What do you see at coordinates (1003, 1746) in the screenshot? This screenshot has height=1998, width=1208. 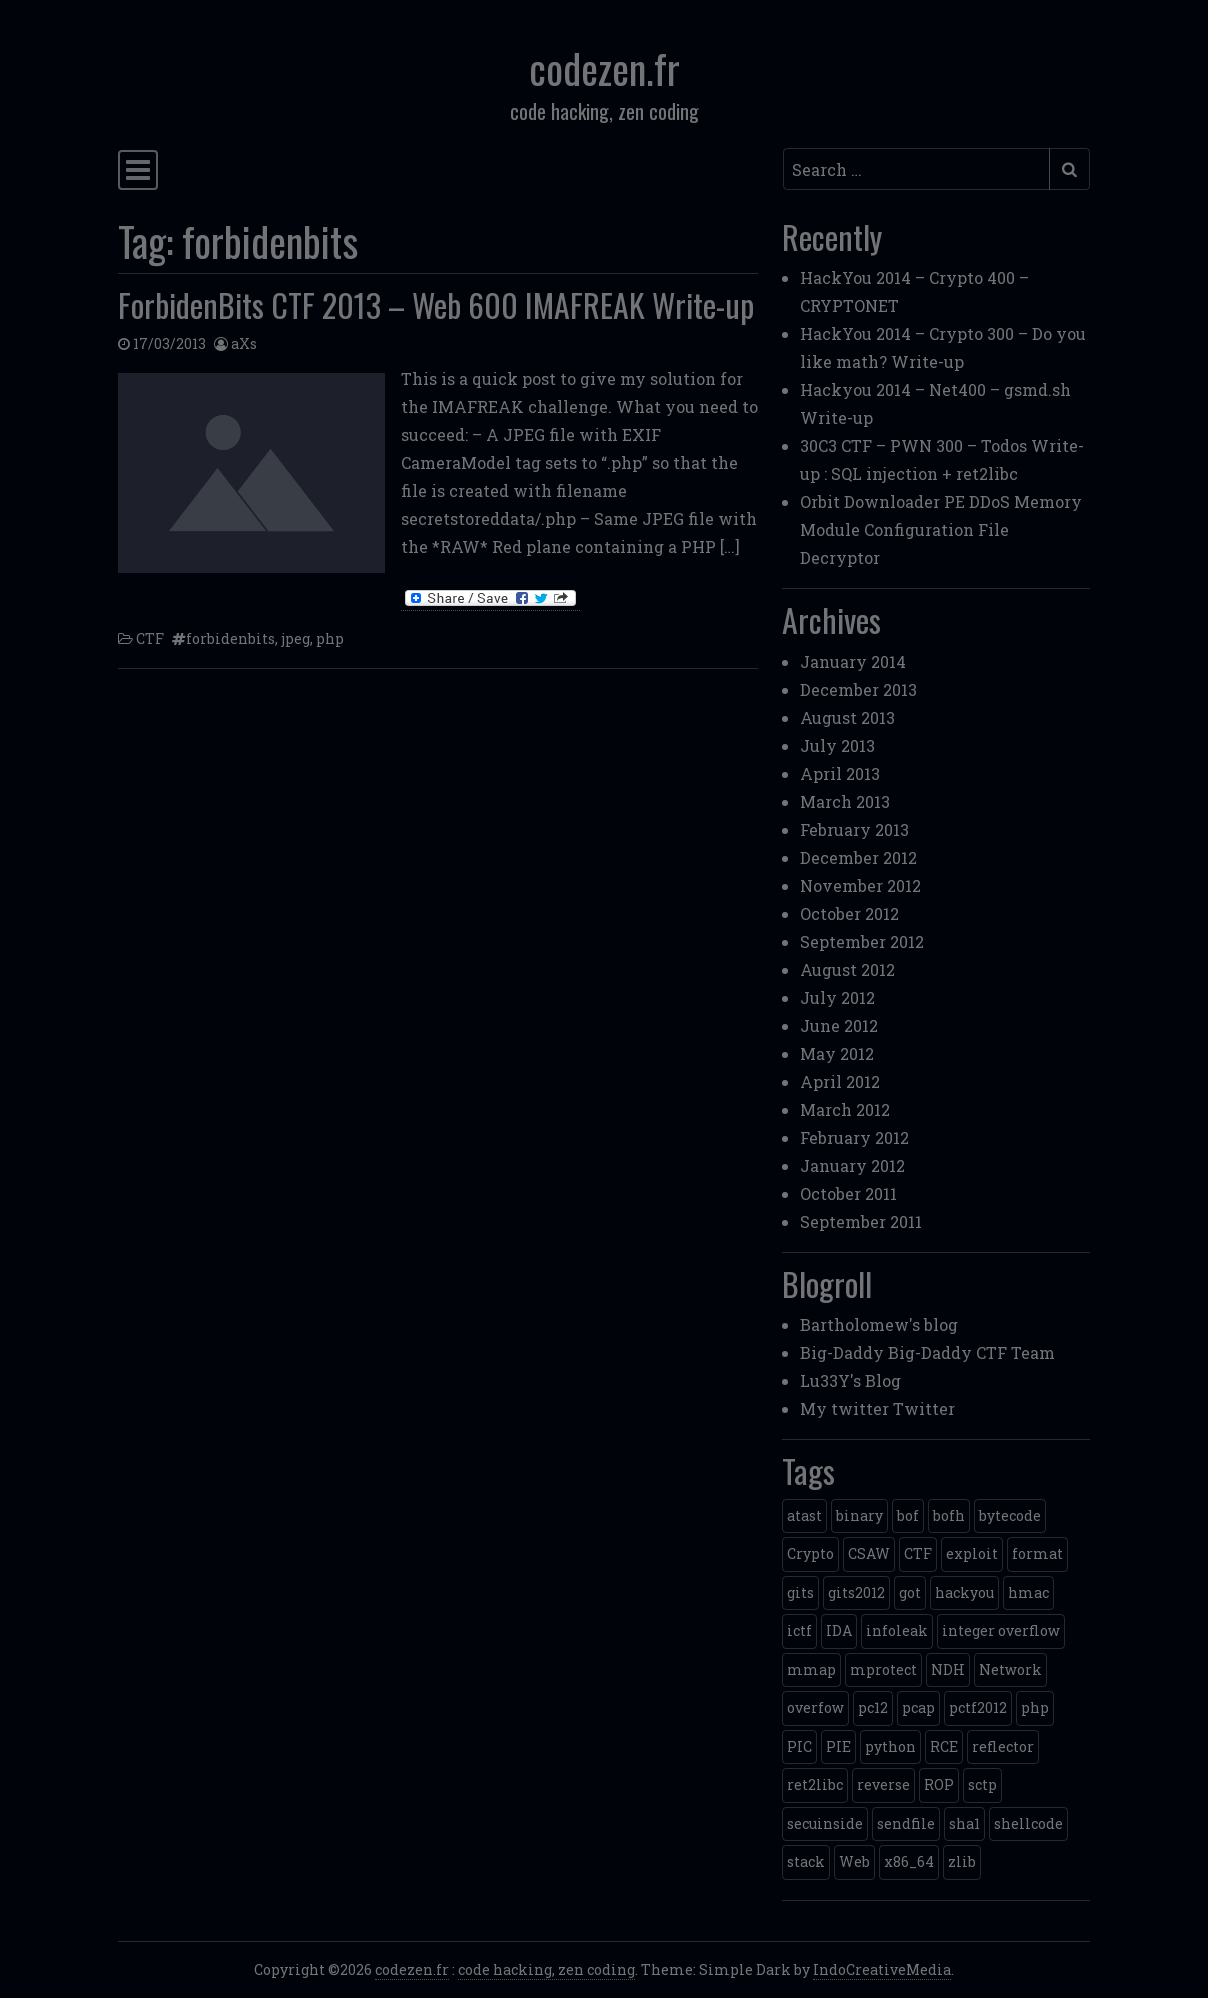 I see `reflector [reflector (1 item)]` at bounding box center [1003, 1746].